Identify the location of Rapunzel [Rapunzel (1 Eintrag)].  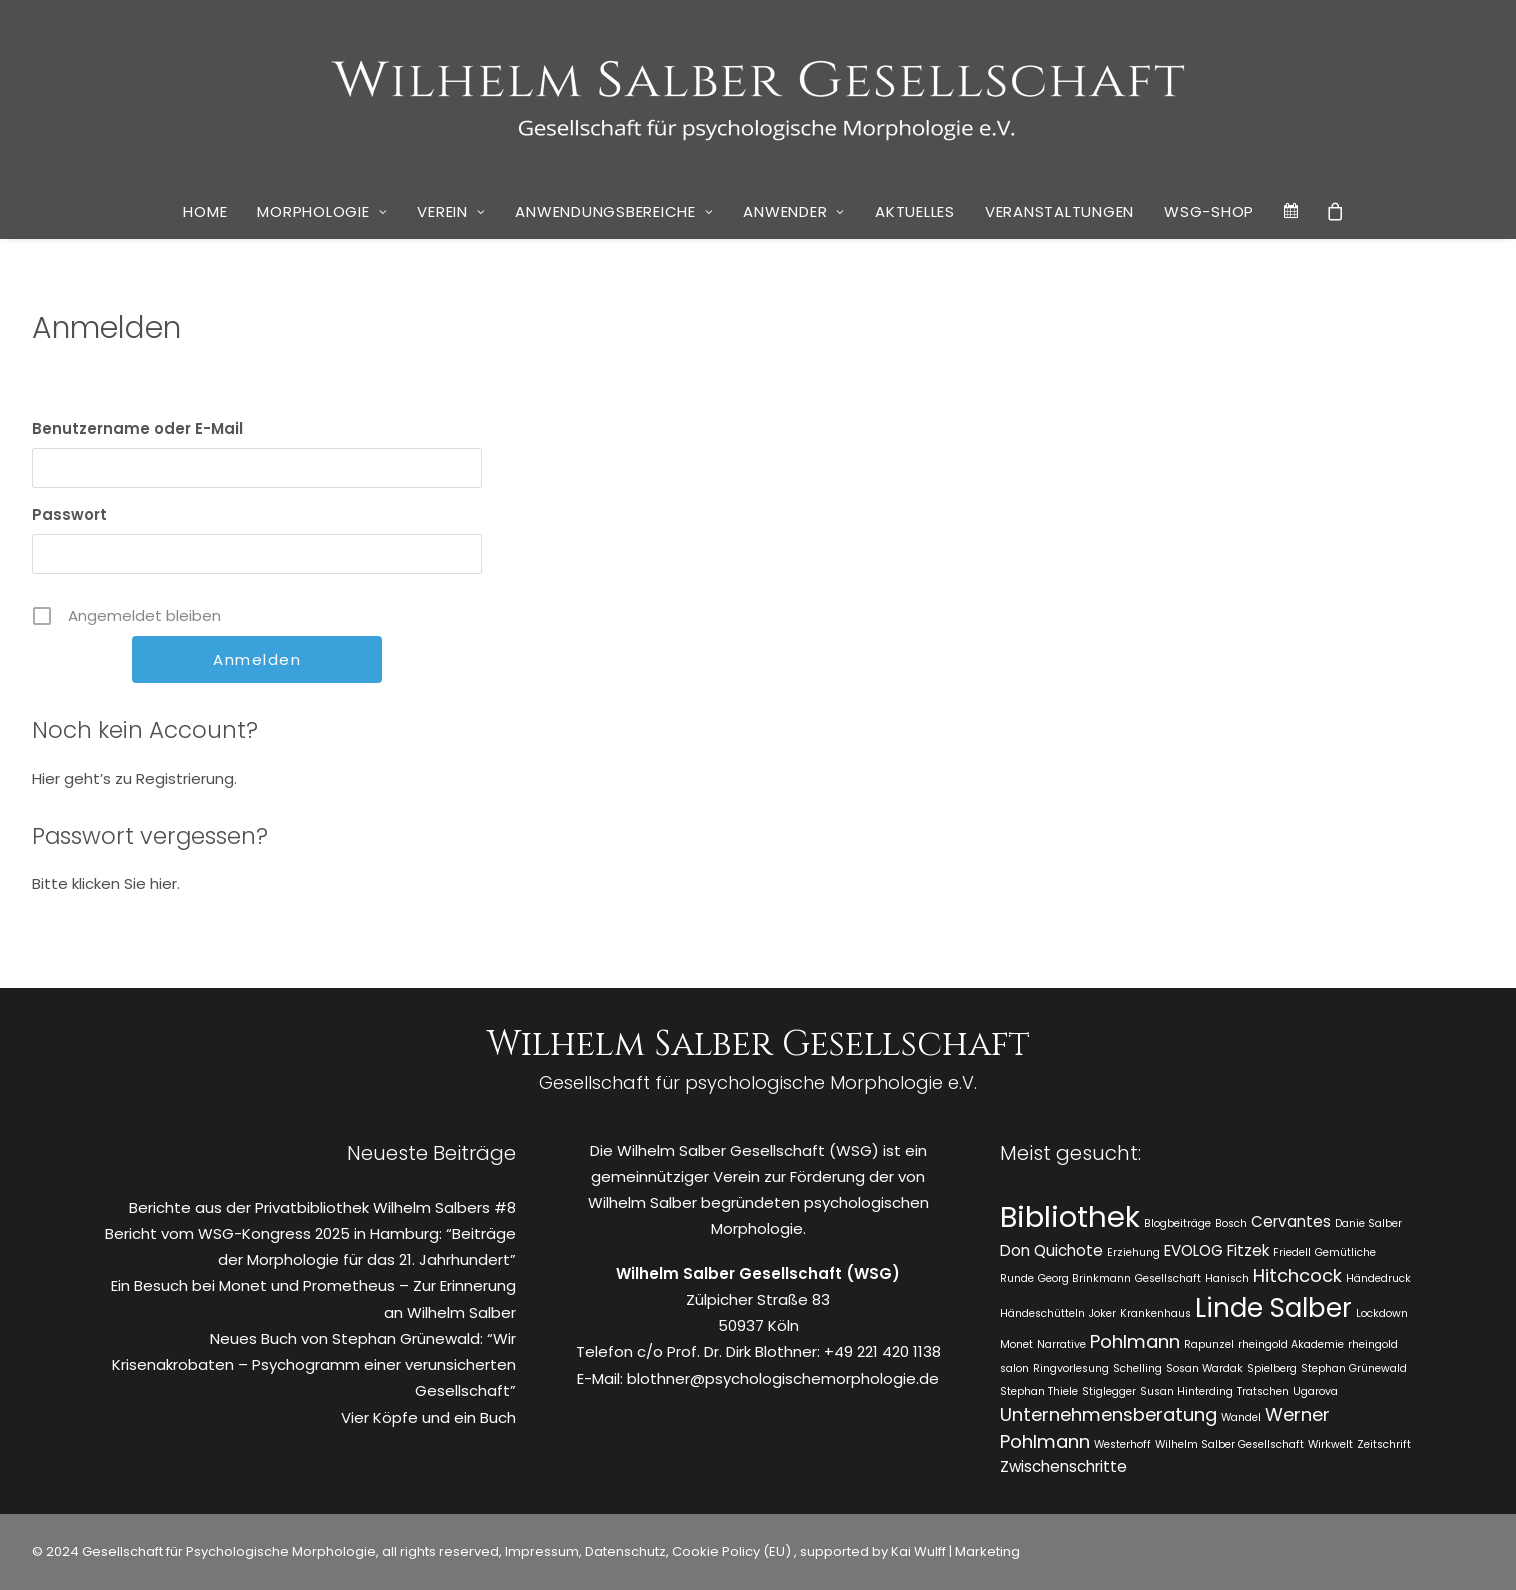
(1209, 1344).